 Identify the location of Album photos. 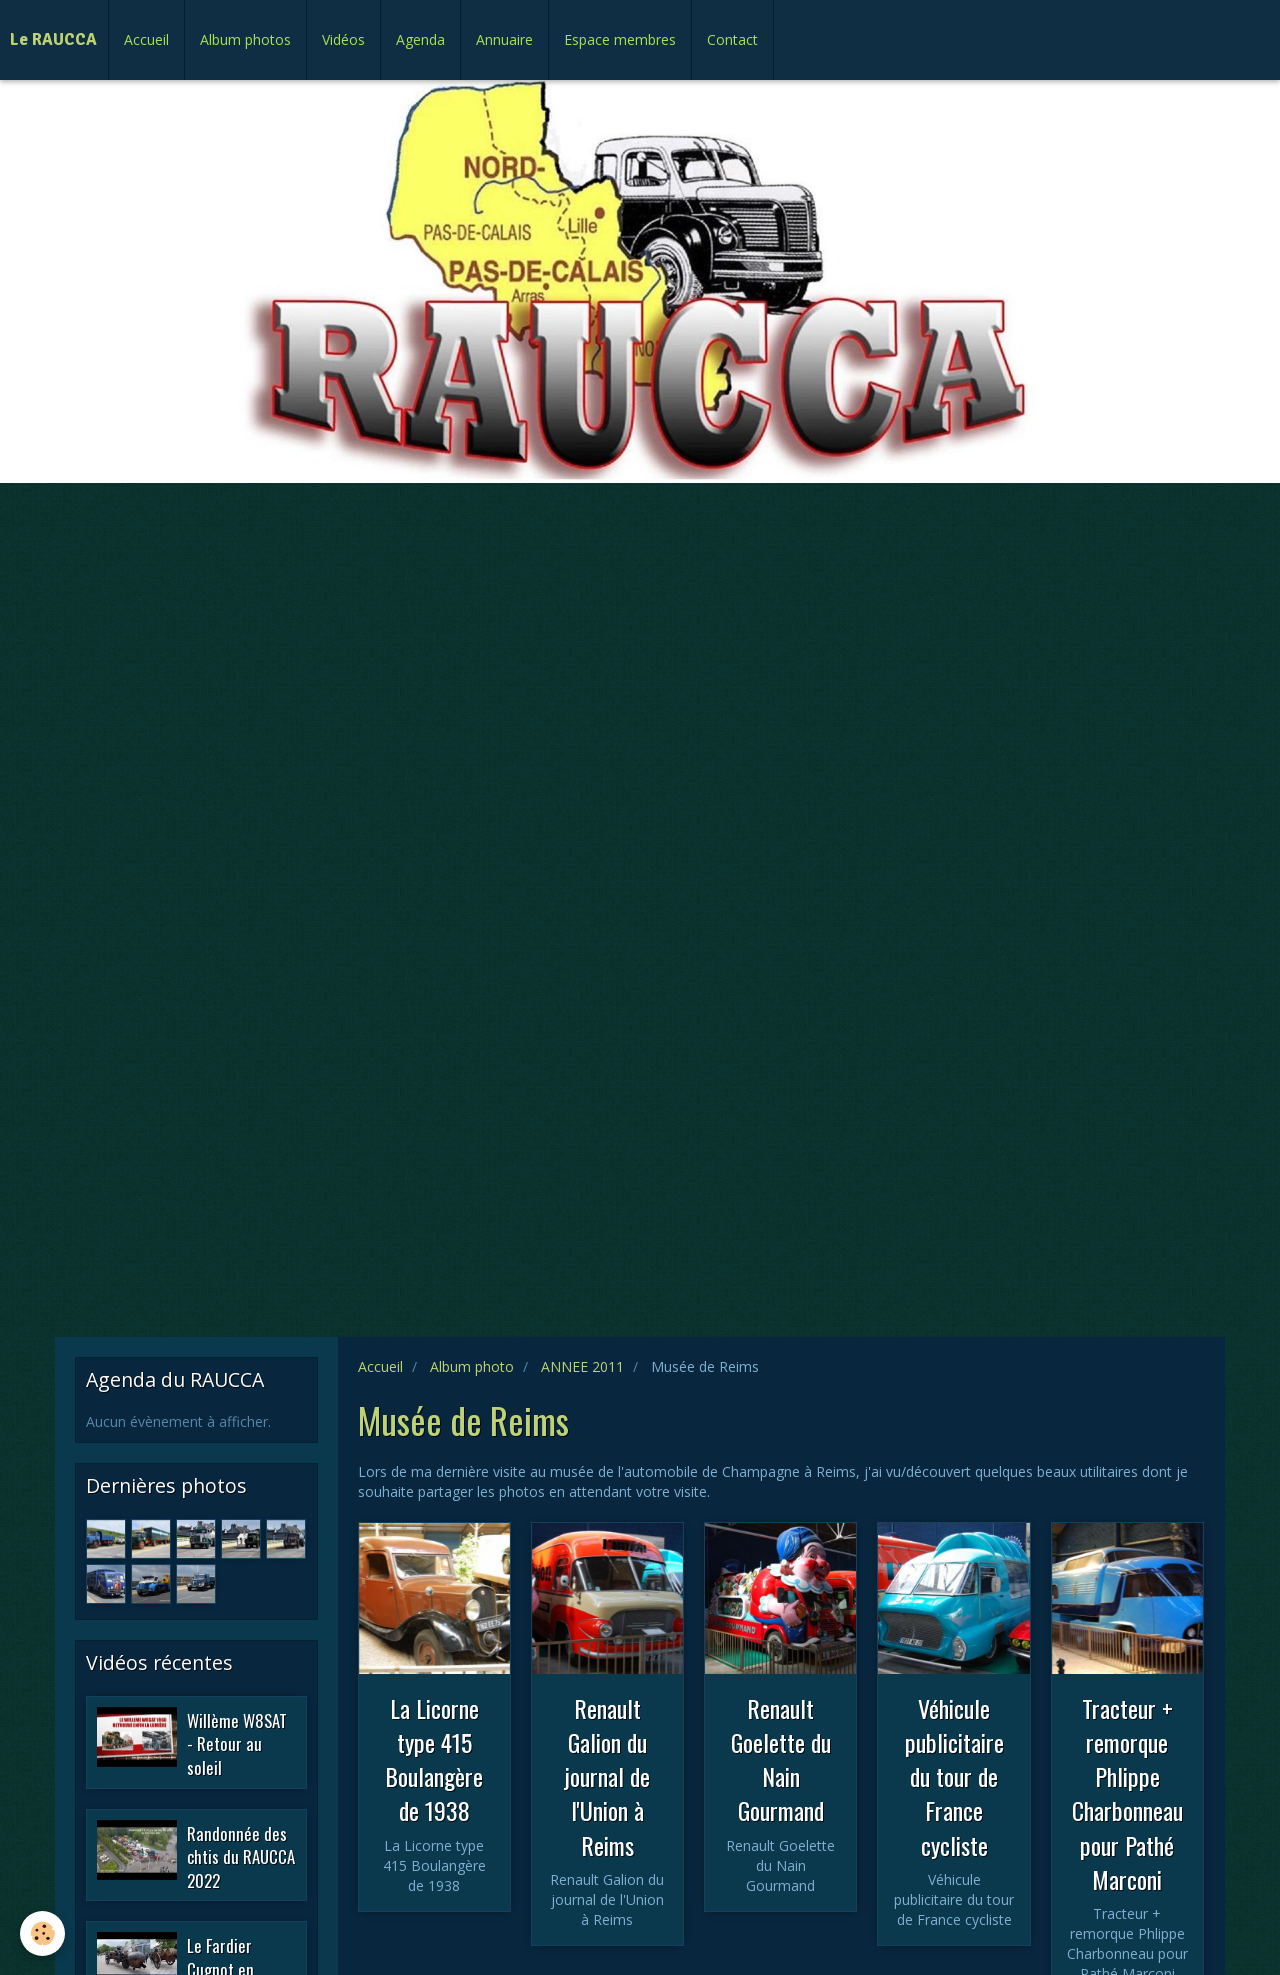
(245, 39).